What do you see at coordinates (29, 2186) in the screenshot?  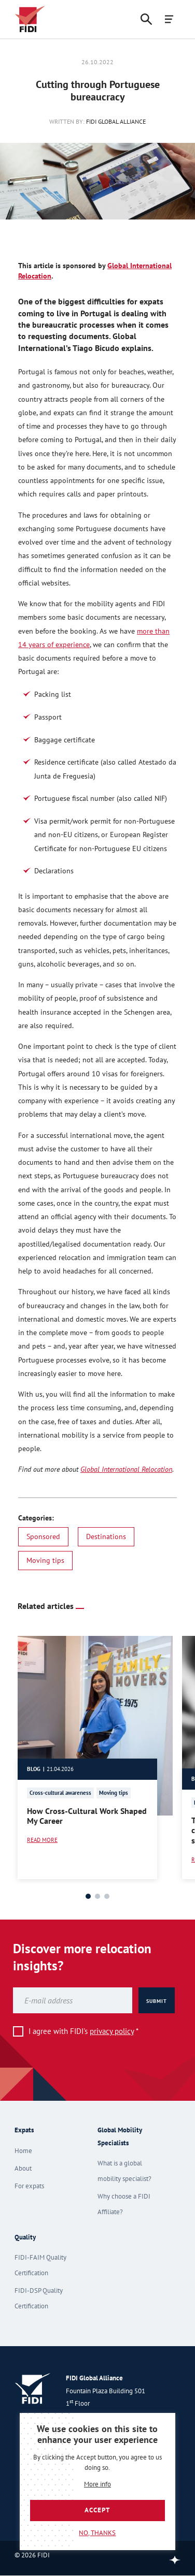 I see `For expats` at bounding box center [29, 2186].